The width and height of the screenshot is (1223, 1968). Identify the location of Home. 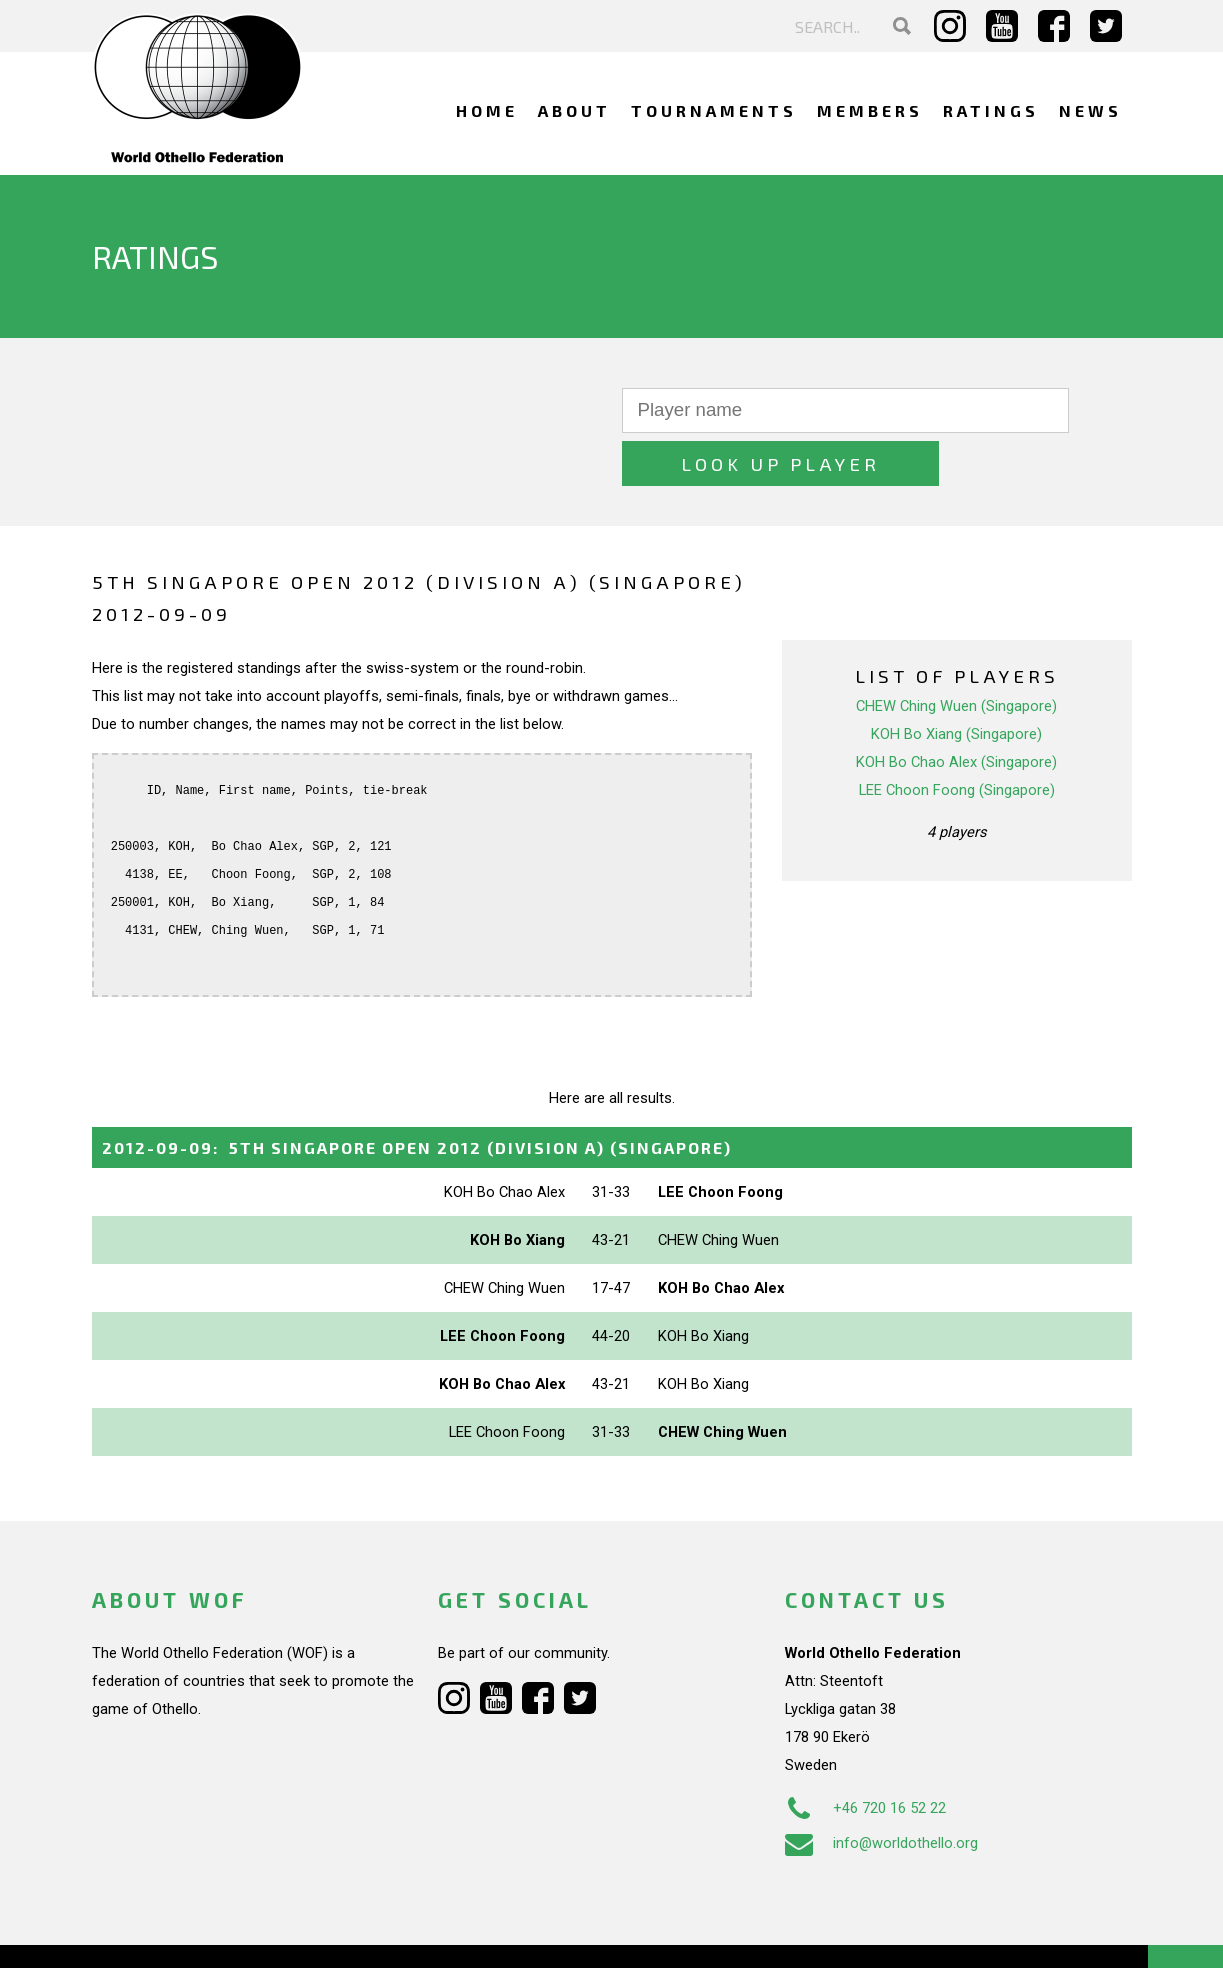
(487, 110).